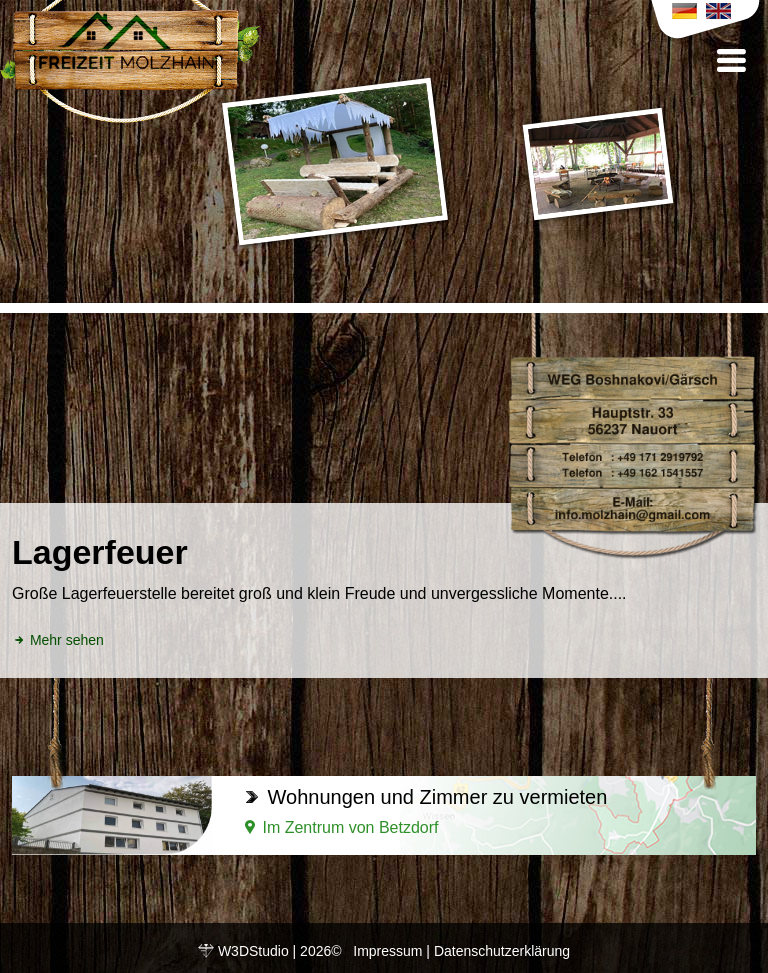 This screenshot has height=973, width=768. I want to click on Mehr sehen, so click(58, 640).